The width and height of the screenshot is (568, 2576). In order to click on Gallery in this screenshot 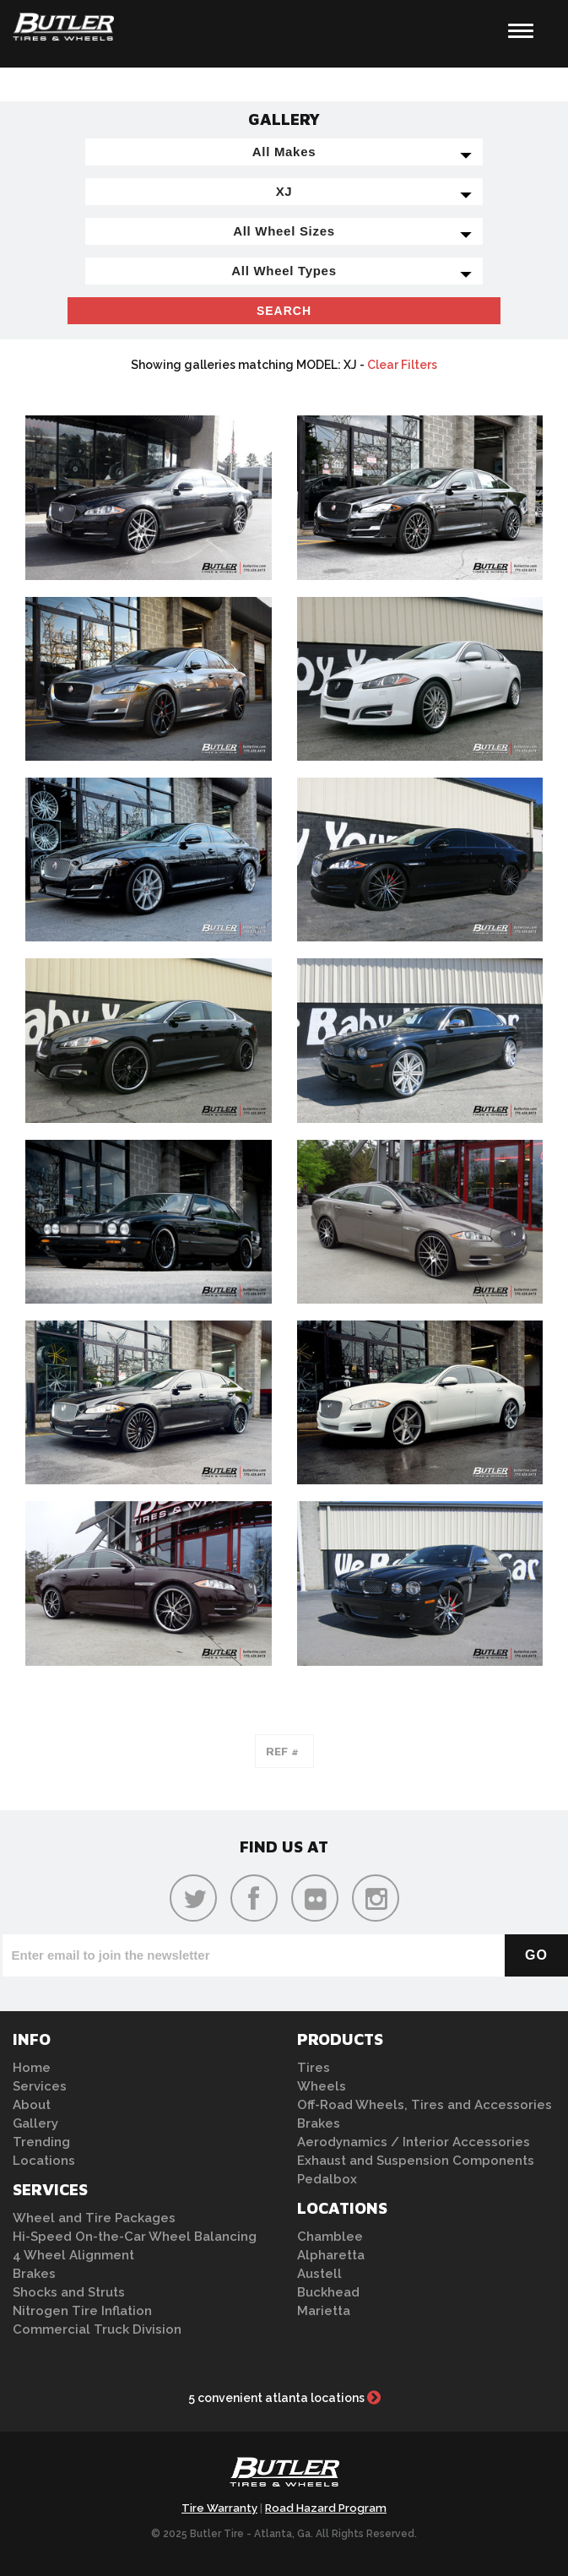, I will do `click(35, 2123)`.